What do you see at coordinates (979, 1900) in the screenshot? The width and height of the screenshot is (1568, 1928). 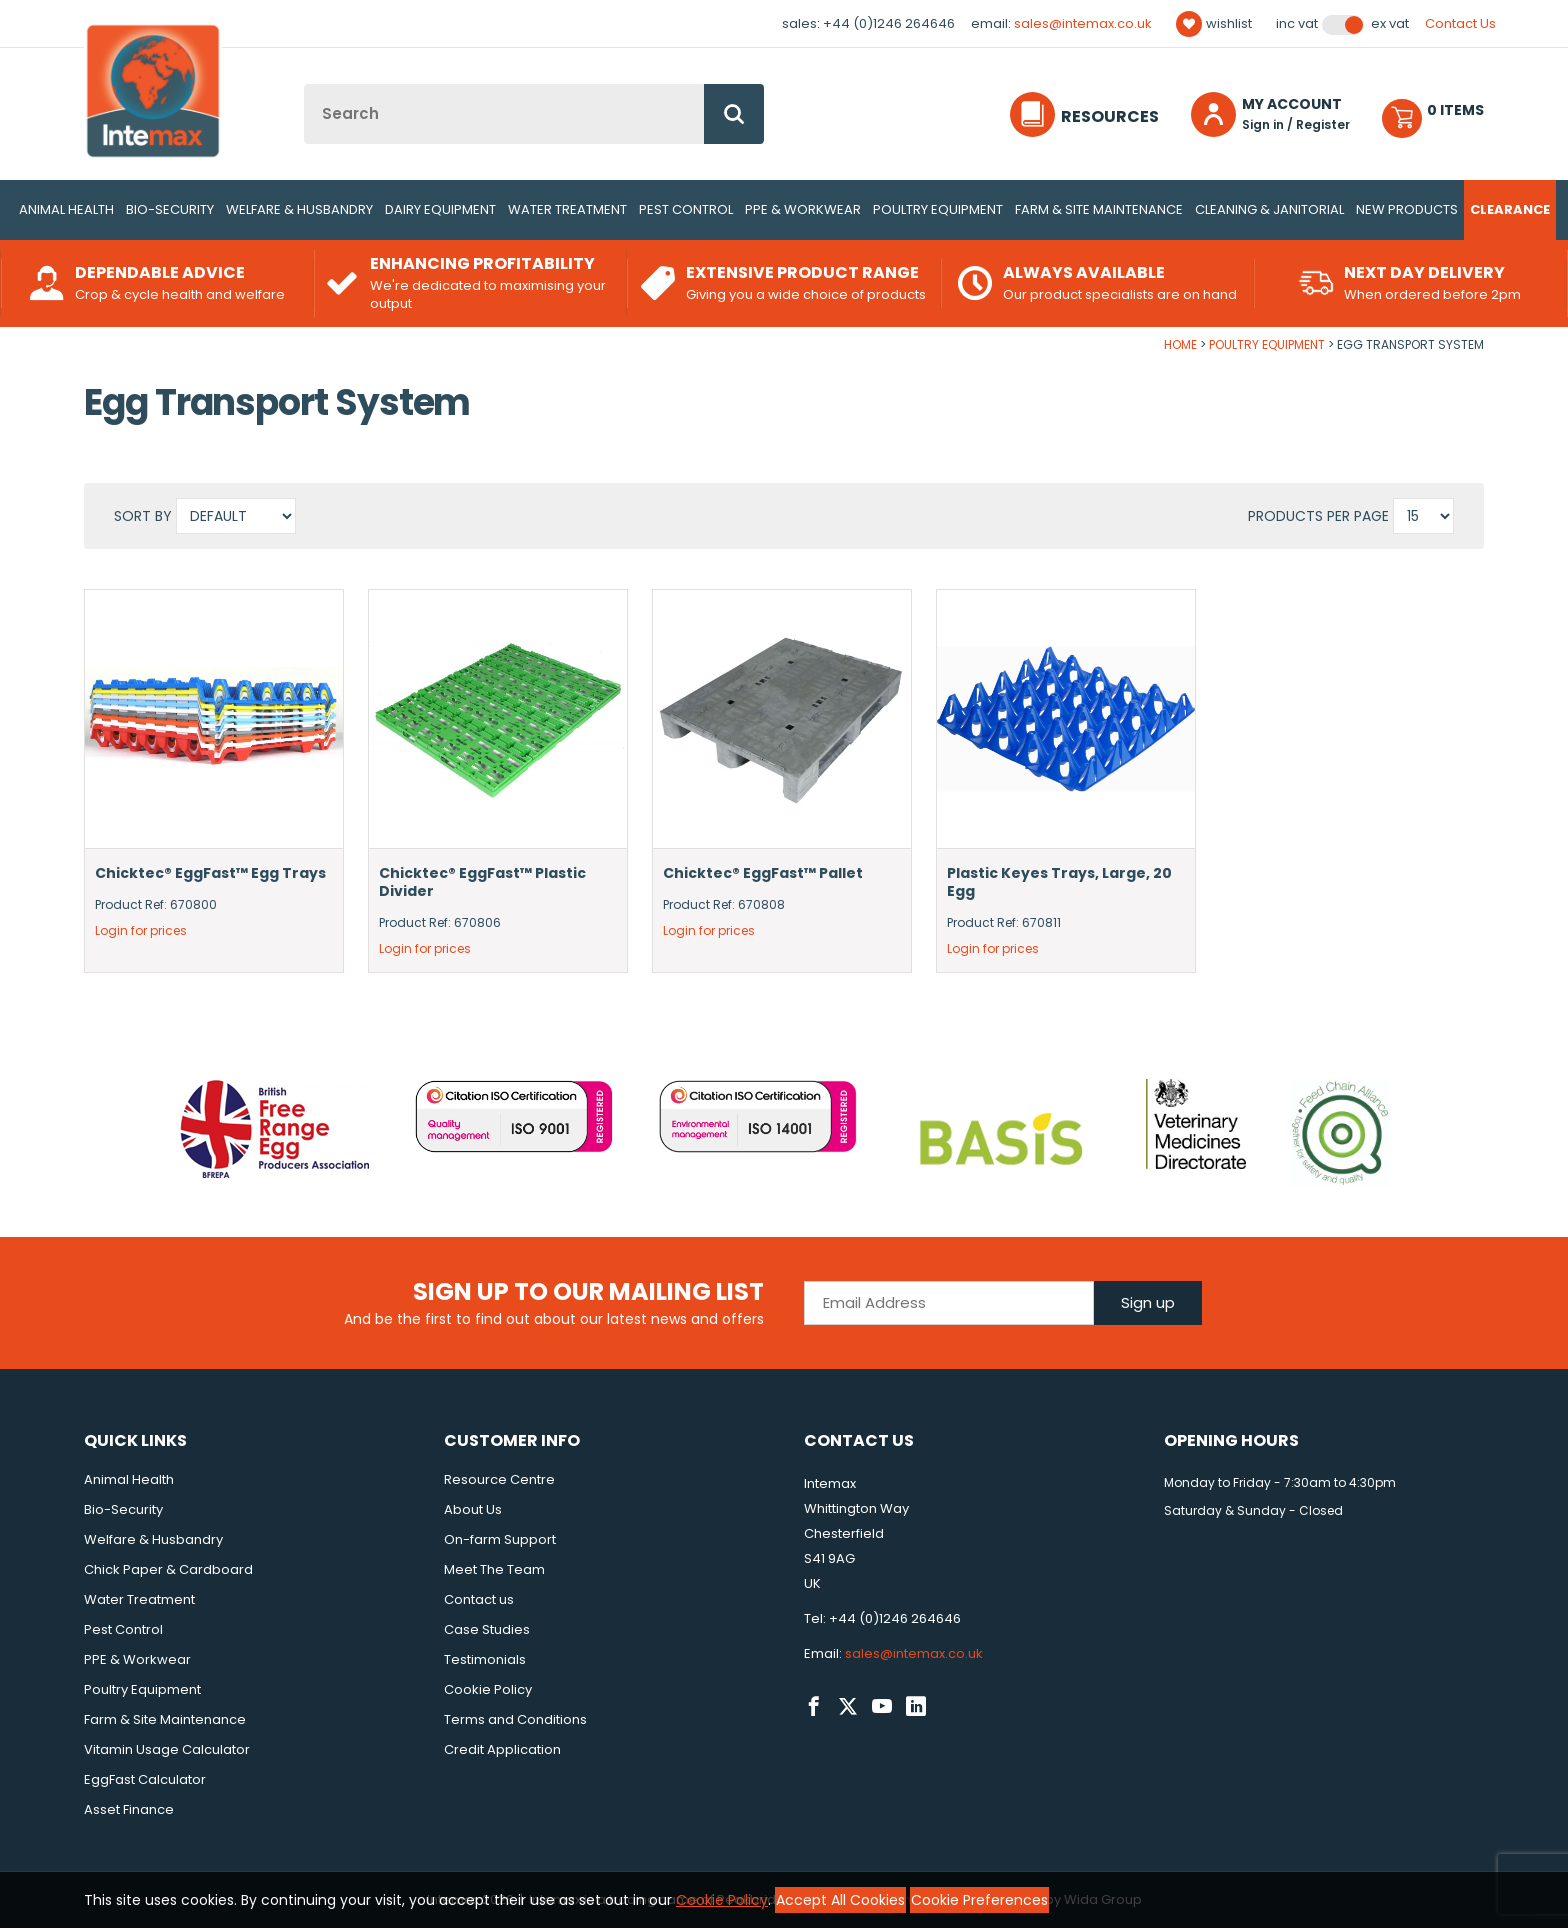 I see `Cookie Preferences` at bounding box center [979, 1900].